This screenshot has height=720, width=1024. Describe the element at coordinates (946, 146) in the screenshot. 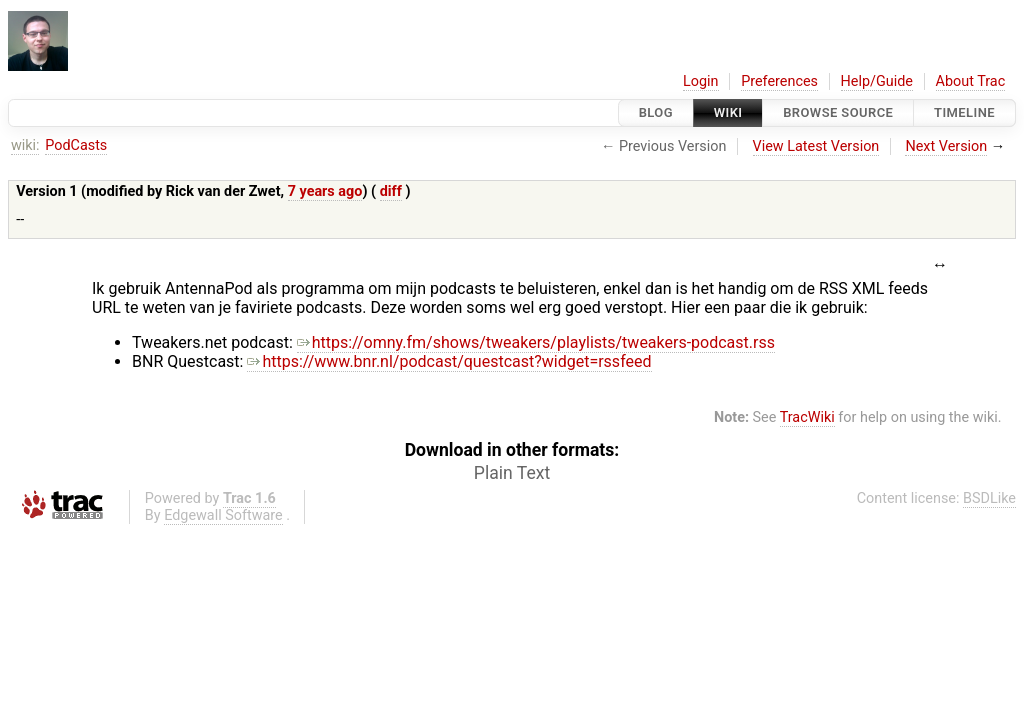

I see `Next Version` at that location.